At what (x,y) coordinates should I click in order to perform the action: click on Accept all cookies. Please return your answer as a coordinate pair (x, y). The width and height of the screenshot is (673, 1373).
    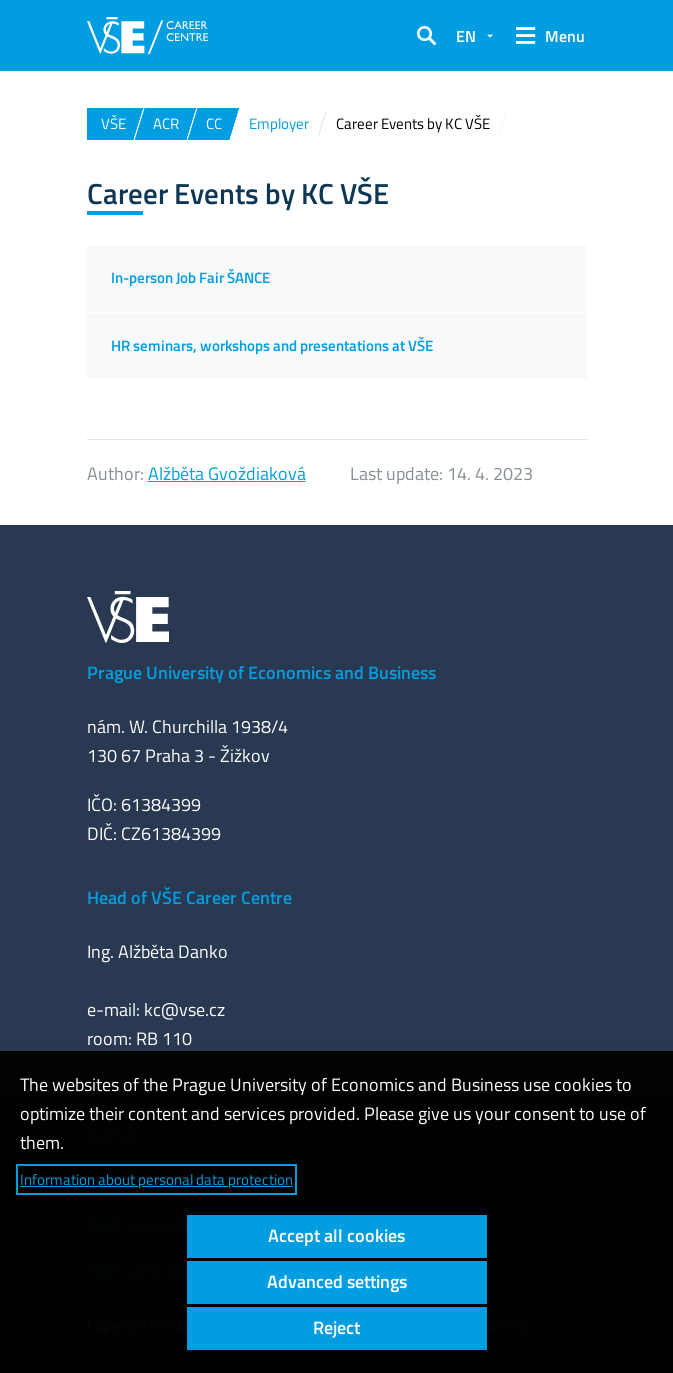
    Looking at the image, I should click on (336, 1235).